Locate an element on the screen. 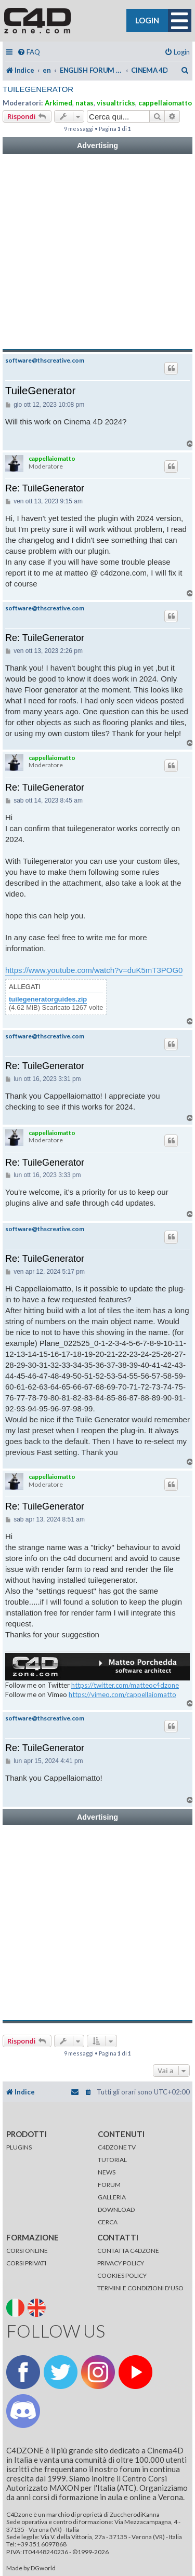  software@thscreative.com is located at coordinates (44, 360).